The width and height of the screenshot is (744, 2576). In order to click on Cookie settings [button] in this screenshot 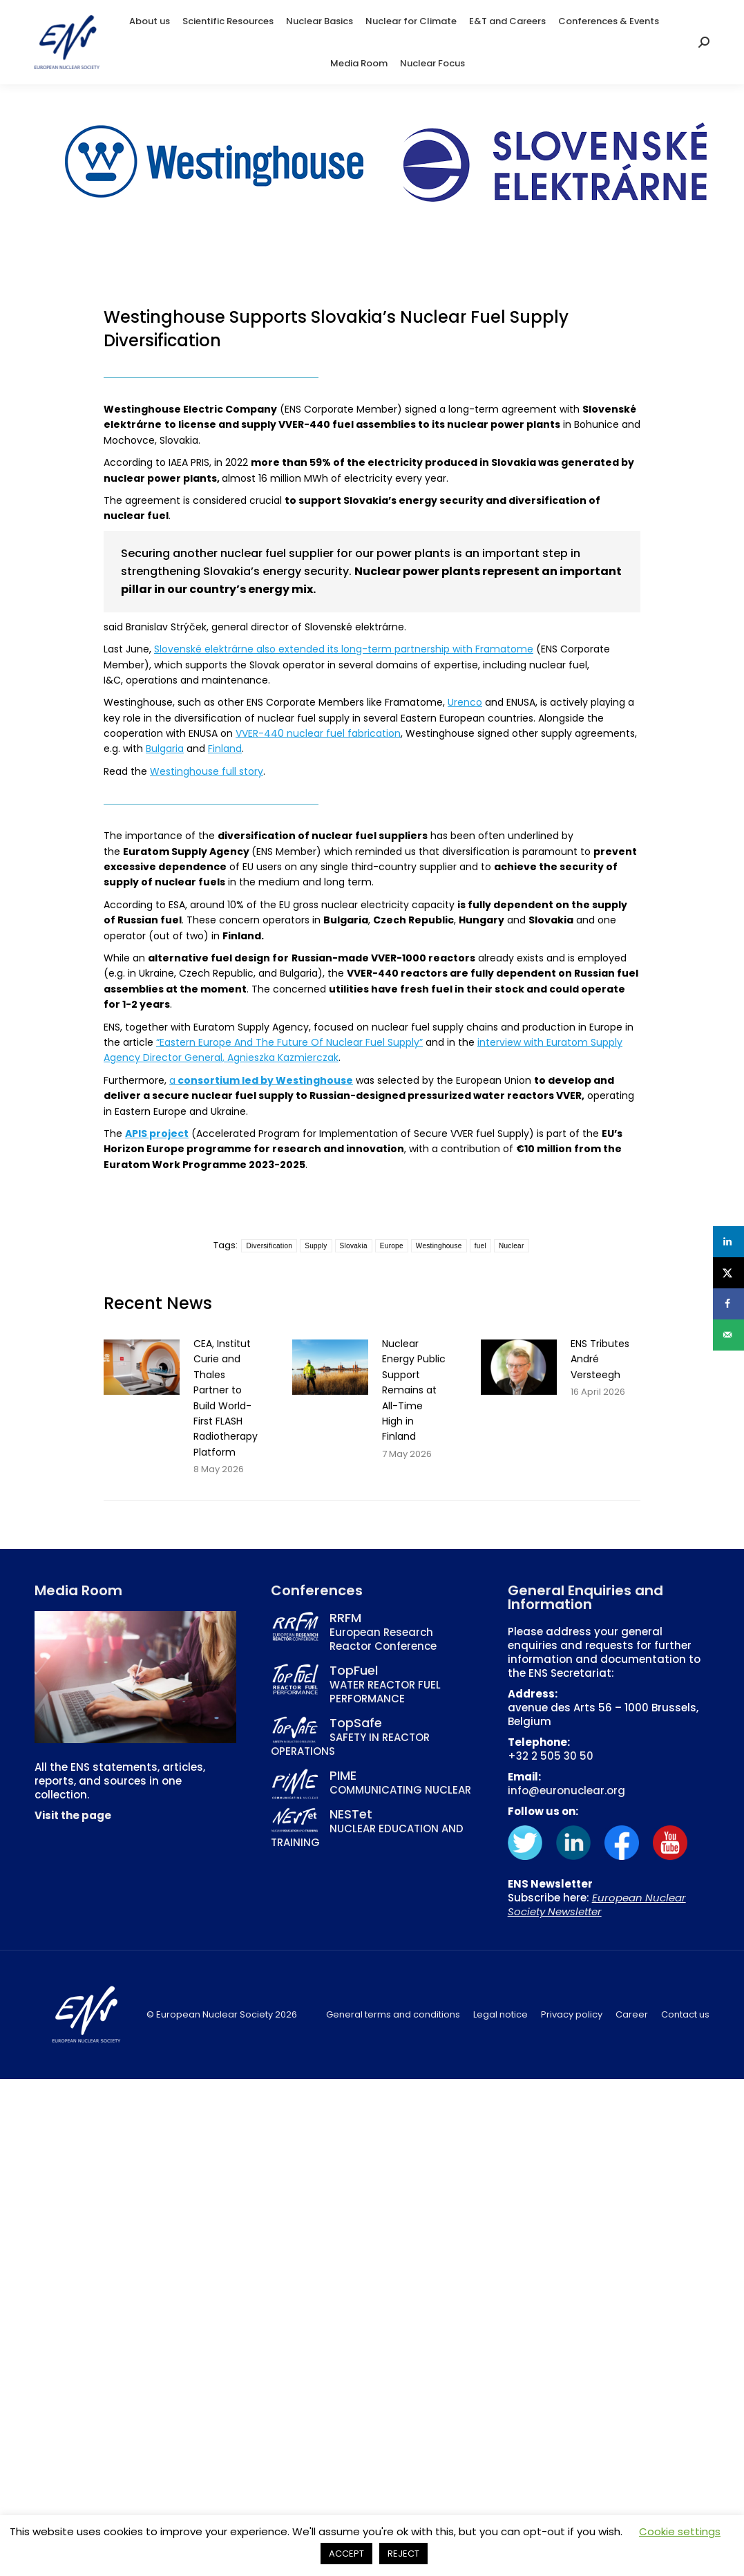, I will do `click(680, 2531)`.